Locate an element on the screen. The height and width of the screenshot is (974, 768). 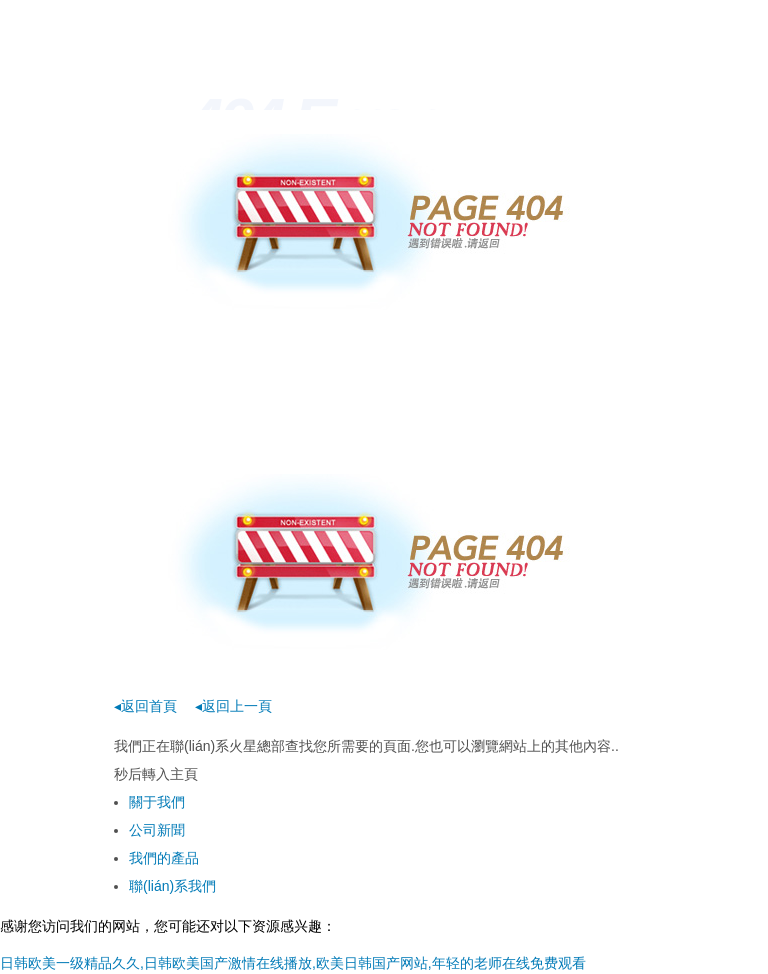
日韩欧美一级精品久久,日韩欧美国产激情在线播放,欧美日韩国产网站,年轻的老师在线免费观看 is located at coordinates (293, 963).